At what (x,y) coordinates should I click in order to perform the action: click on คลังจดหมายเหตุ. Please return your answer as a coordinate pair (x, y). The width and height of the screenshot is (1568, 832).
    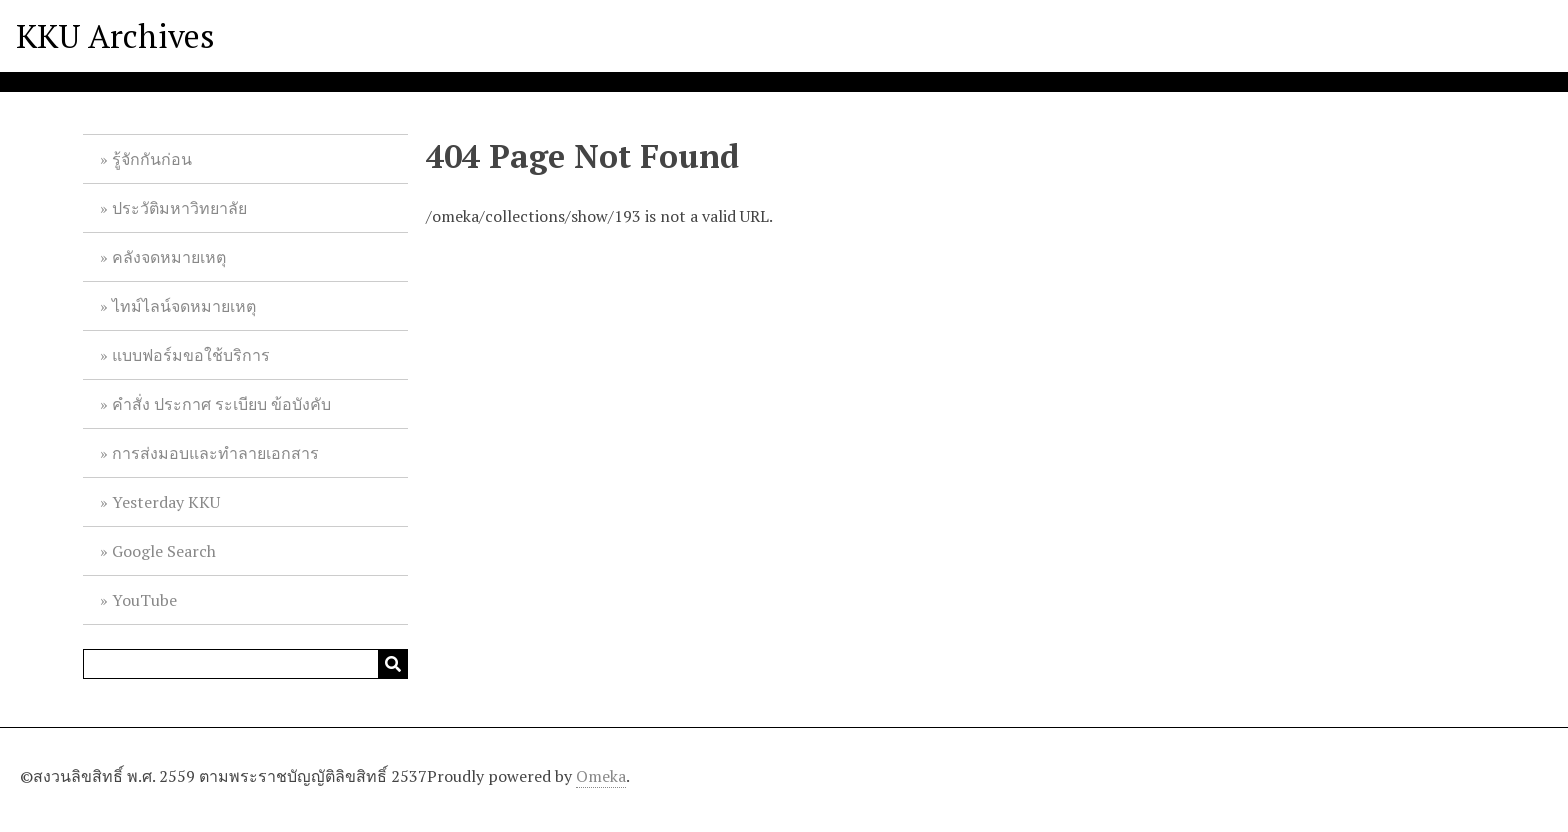
    Looking at the image, I should click on (169, 257).